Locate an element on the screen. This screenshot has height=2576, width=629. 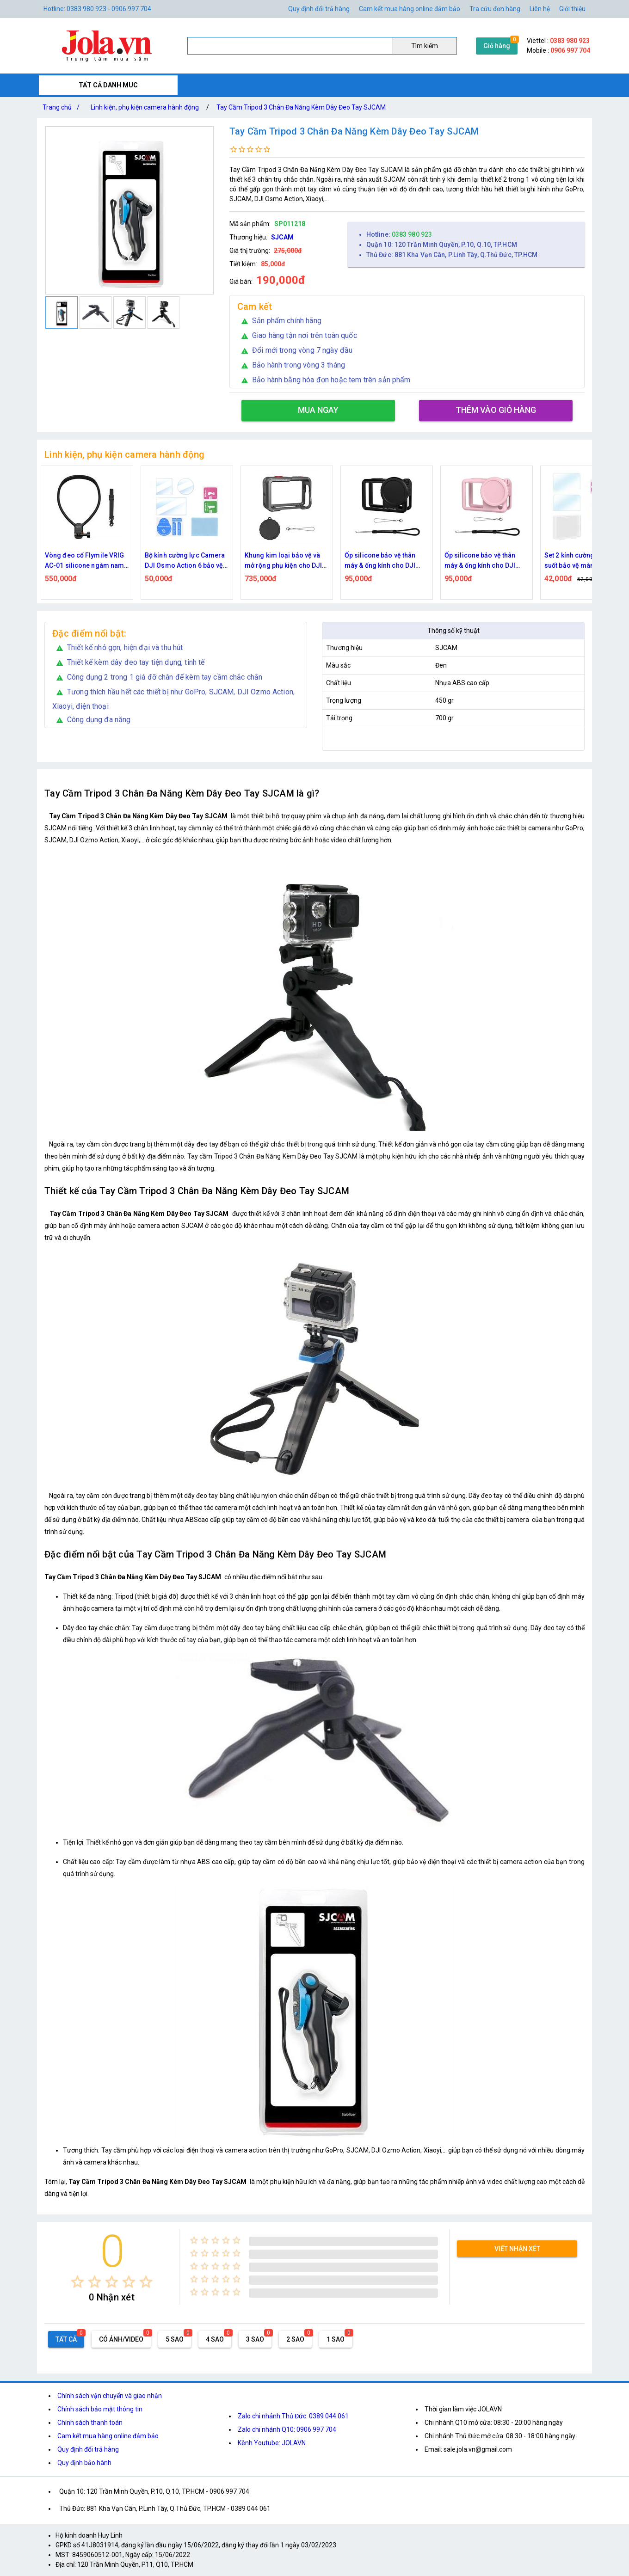
Kênh Youtube: JOLAVN is located at coordinates (272, 2443).